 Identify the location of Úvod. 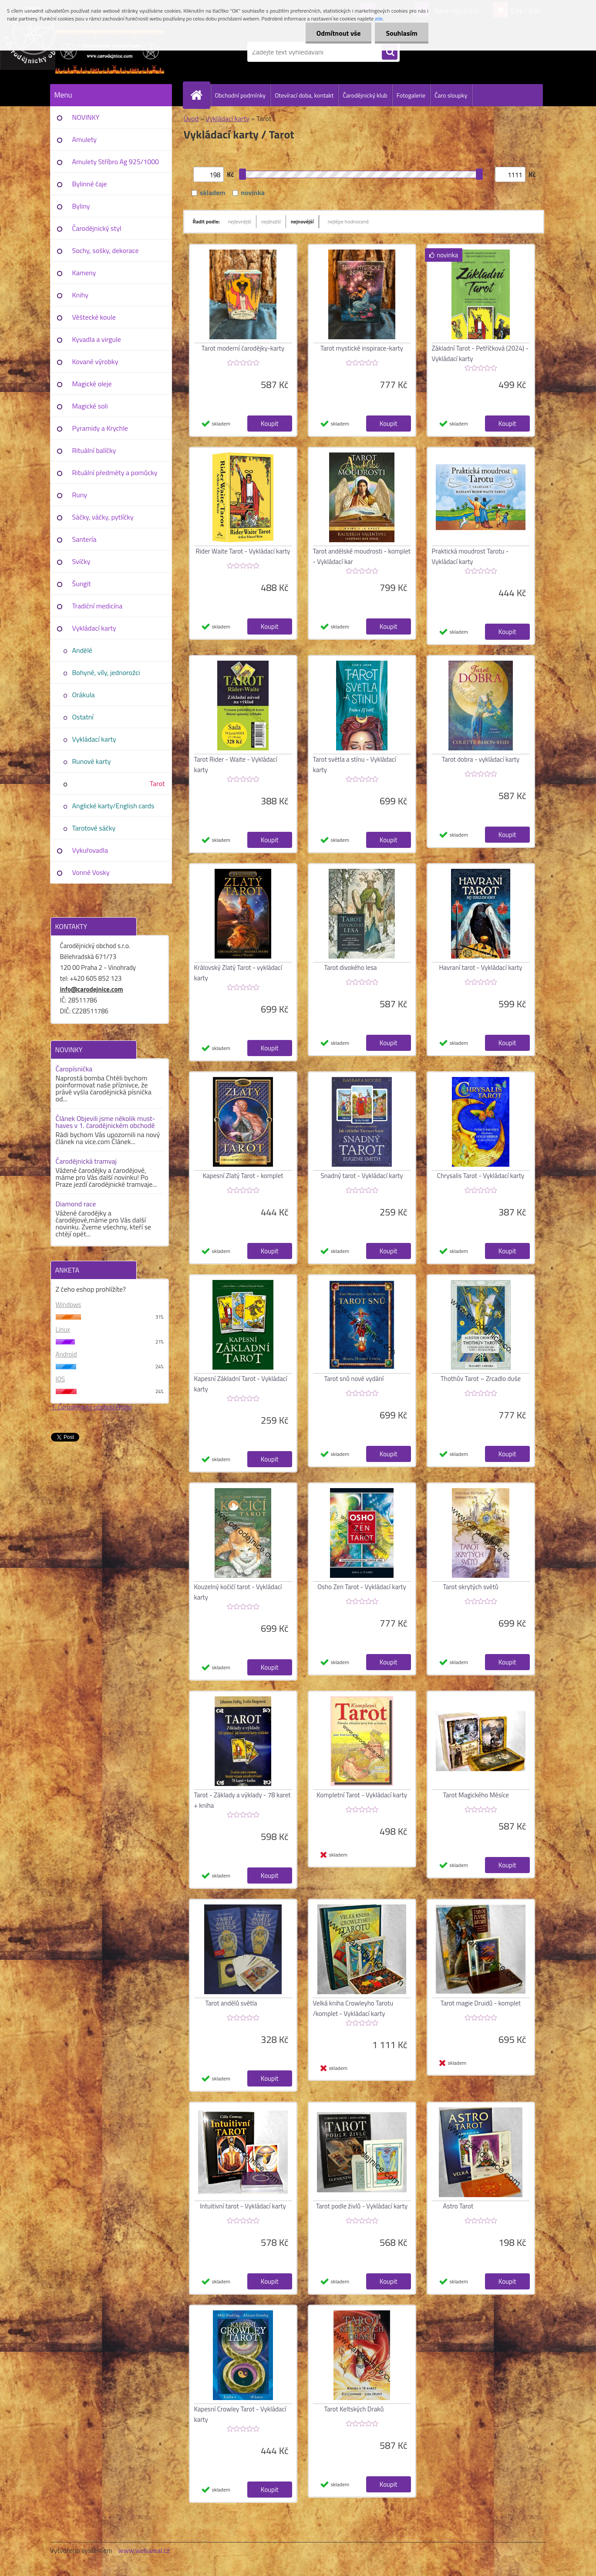
(191, 118).